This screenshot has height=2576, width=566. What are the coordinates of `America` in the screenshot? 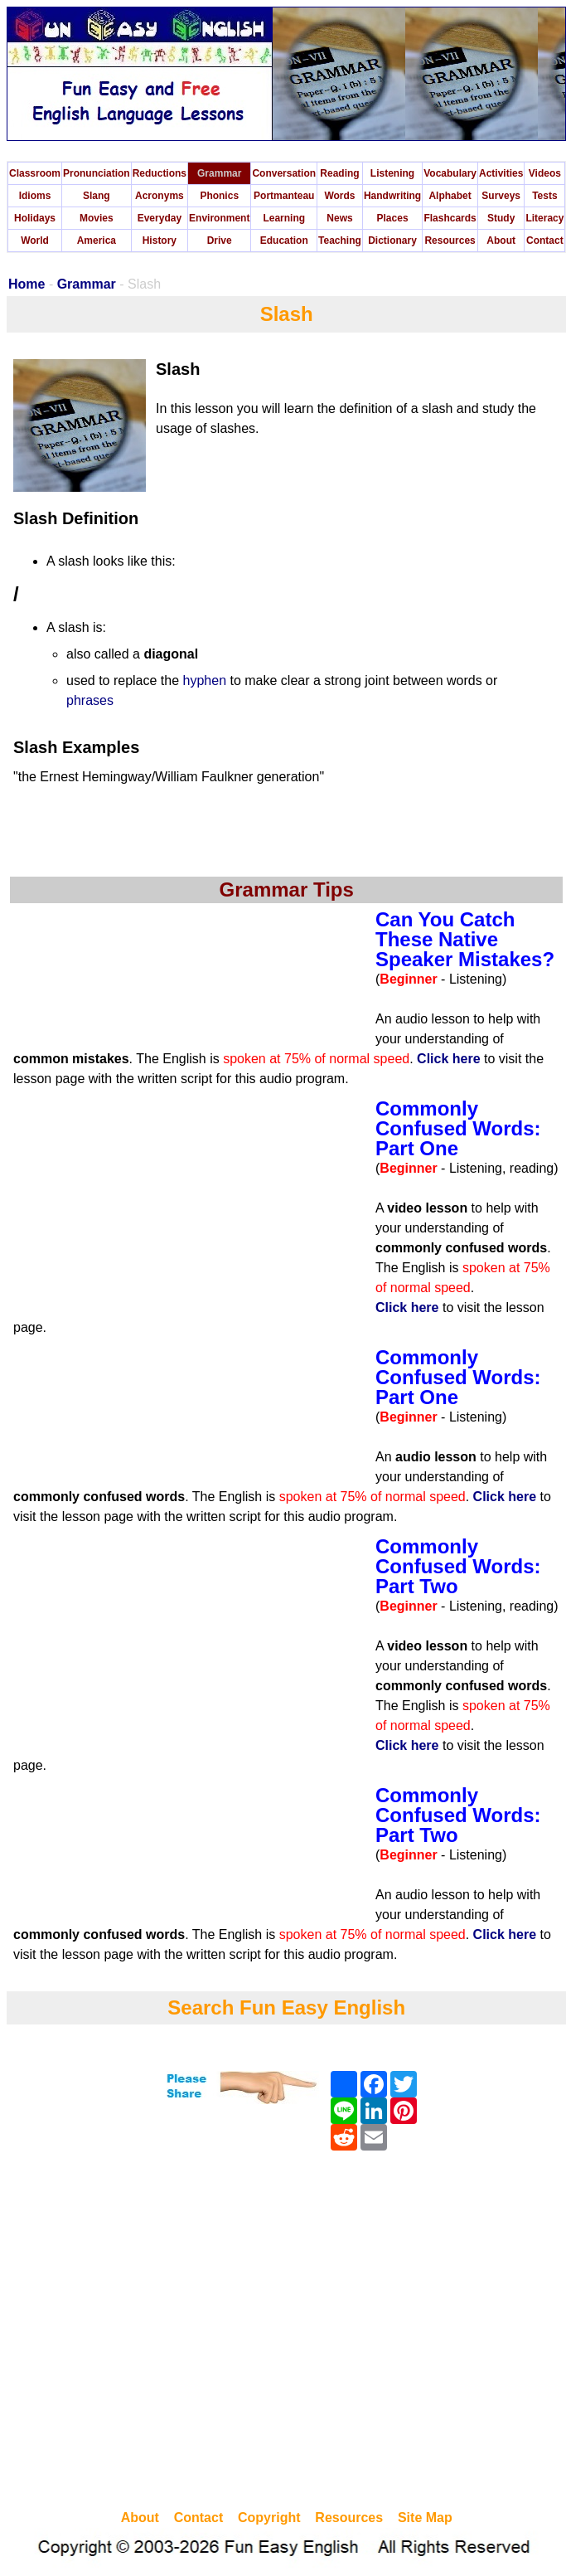 It's located at (96, 240).